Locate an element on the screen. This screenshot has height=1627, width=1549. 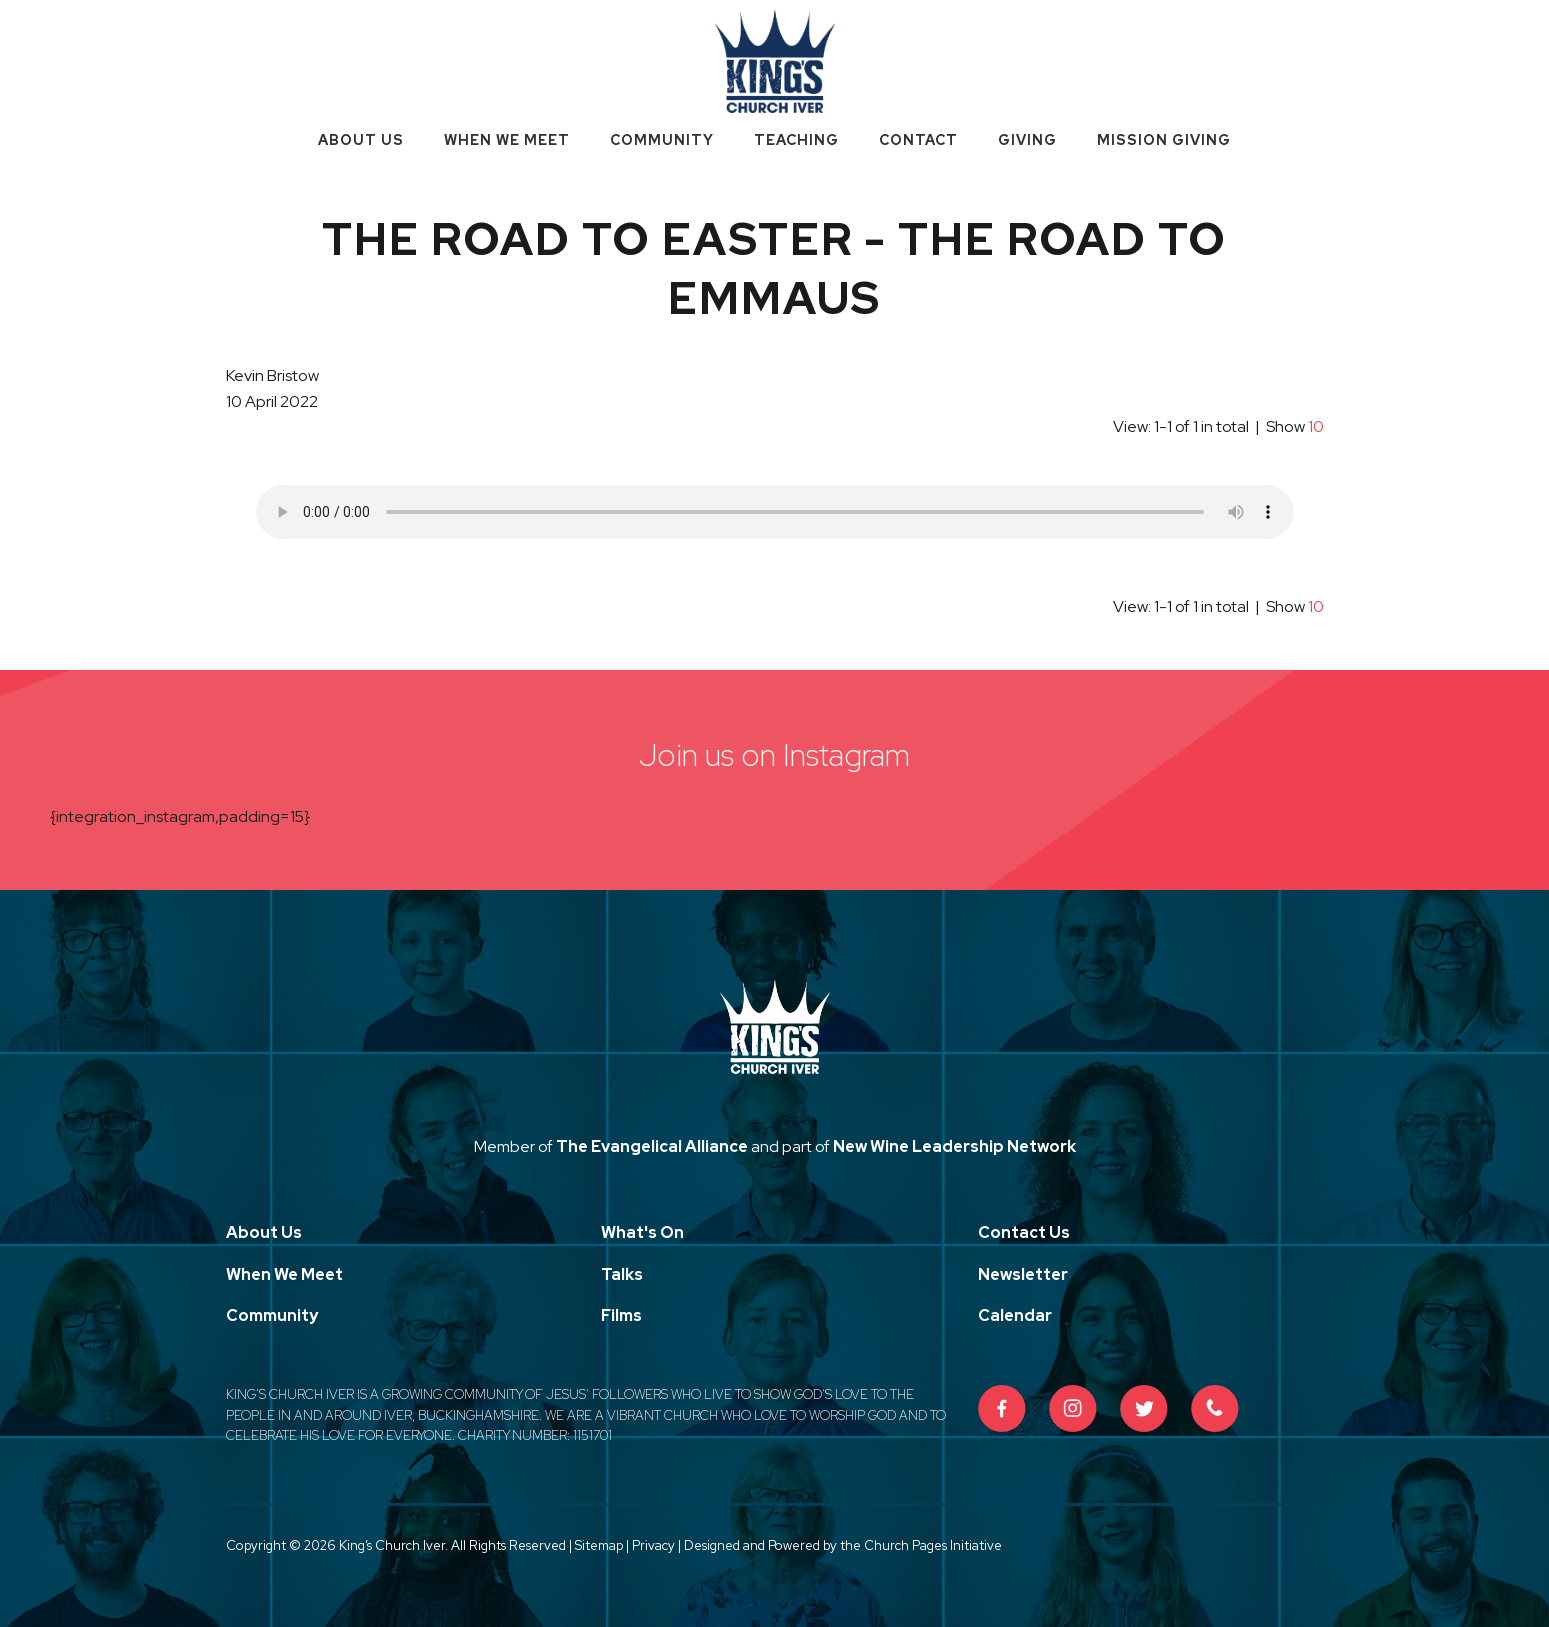
Newsletter is located at coordinates (1023, 1274).